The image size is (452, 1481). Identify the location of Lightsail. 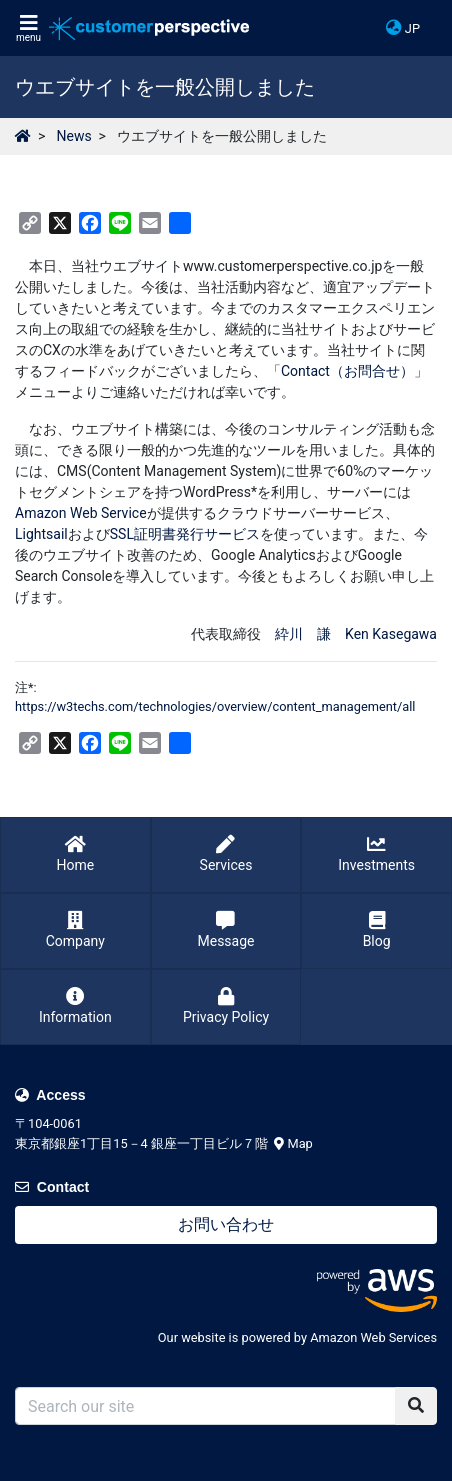
(41, 534).